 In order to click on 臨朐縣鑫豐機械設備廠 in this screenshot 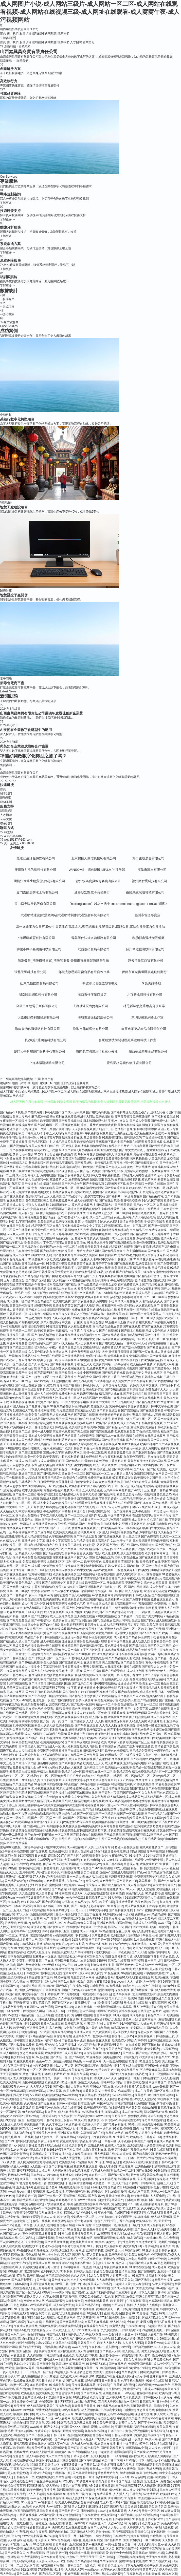, I will do `click(148, 938)`.